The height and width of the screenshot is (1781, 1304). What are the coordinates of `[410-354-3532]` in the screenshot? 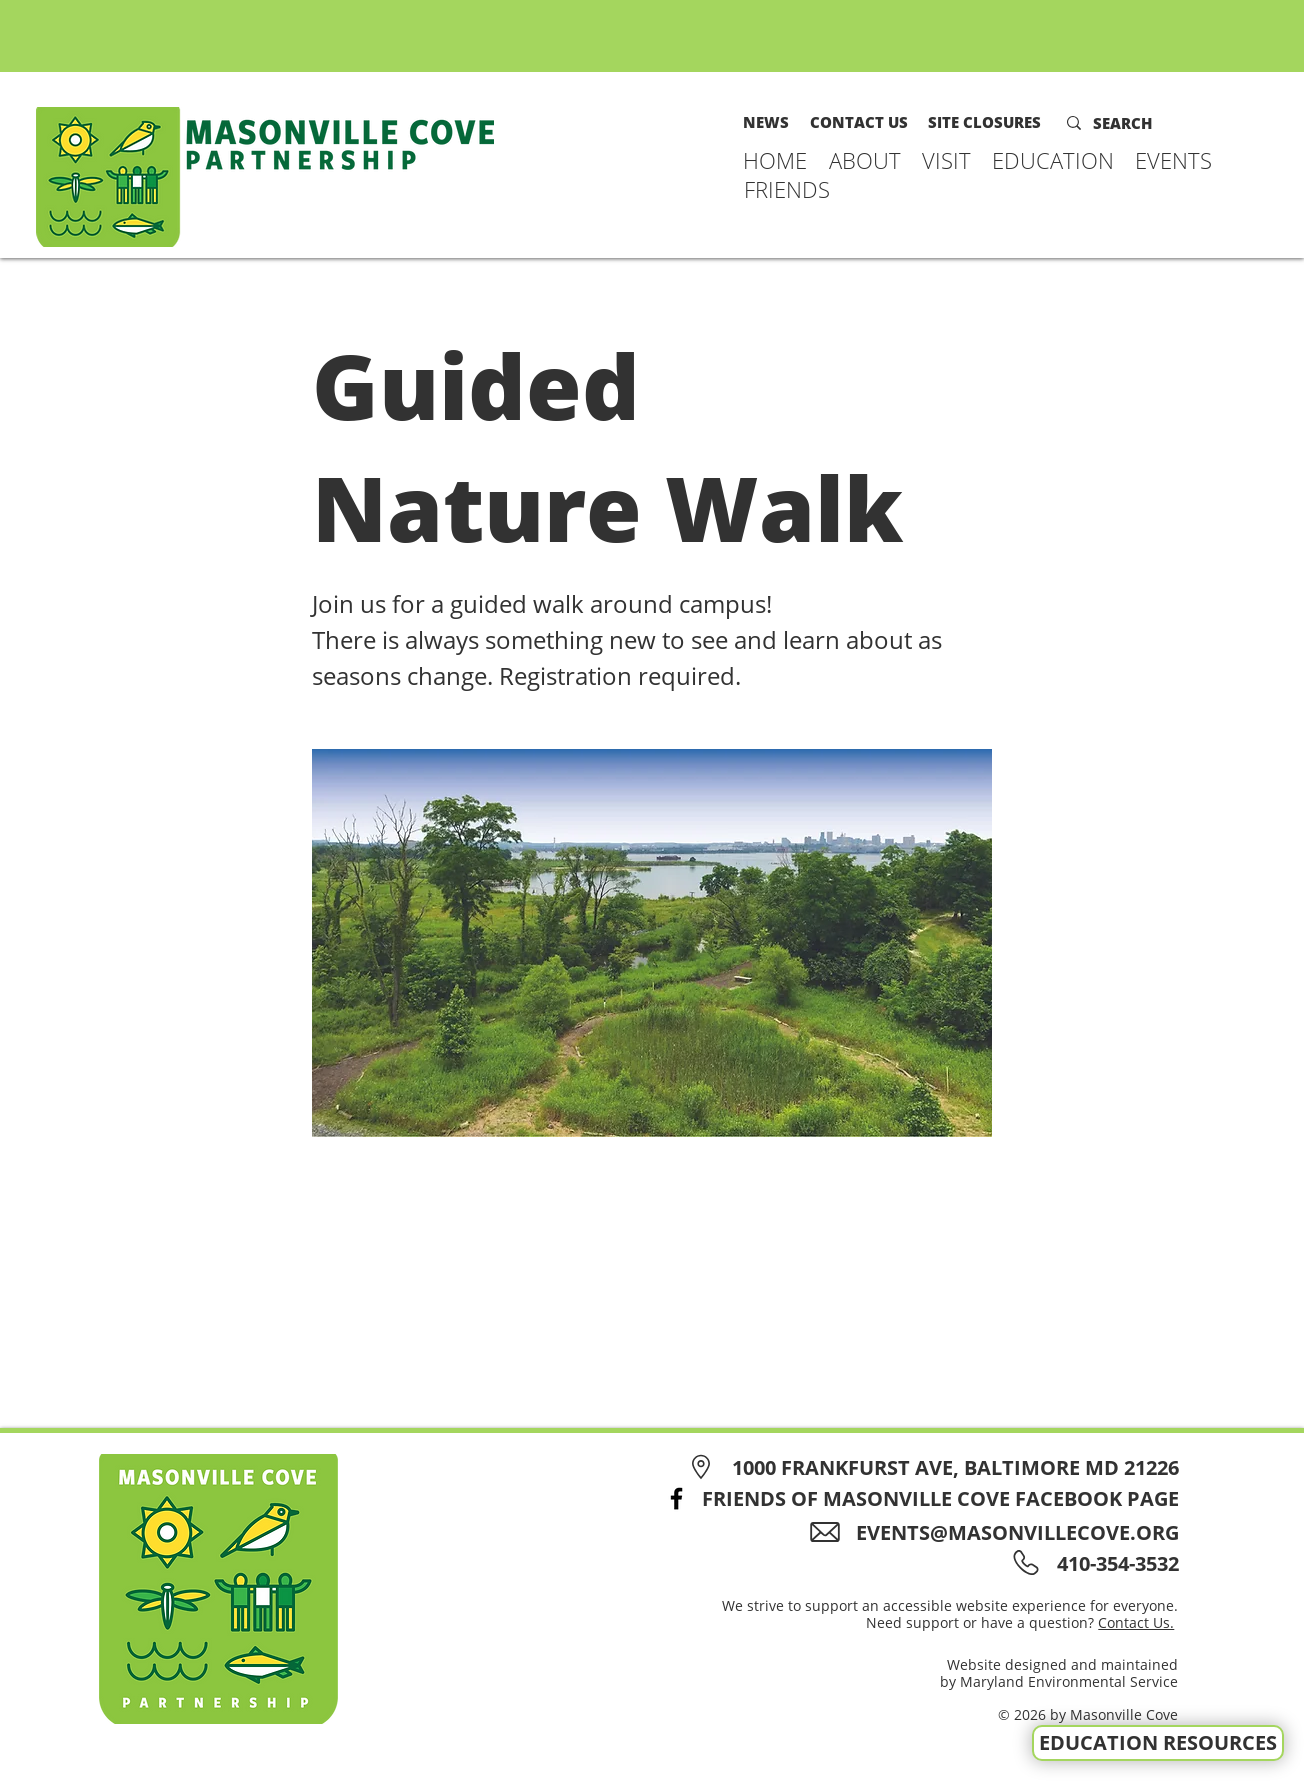 It's located at (1114, 1563).